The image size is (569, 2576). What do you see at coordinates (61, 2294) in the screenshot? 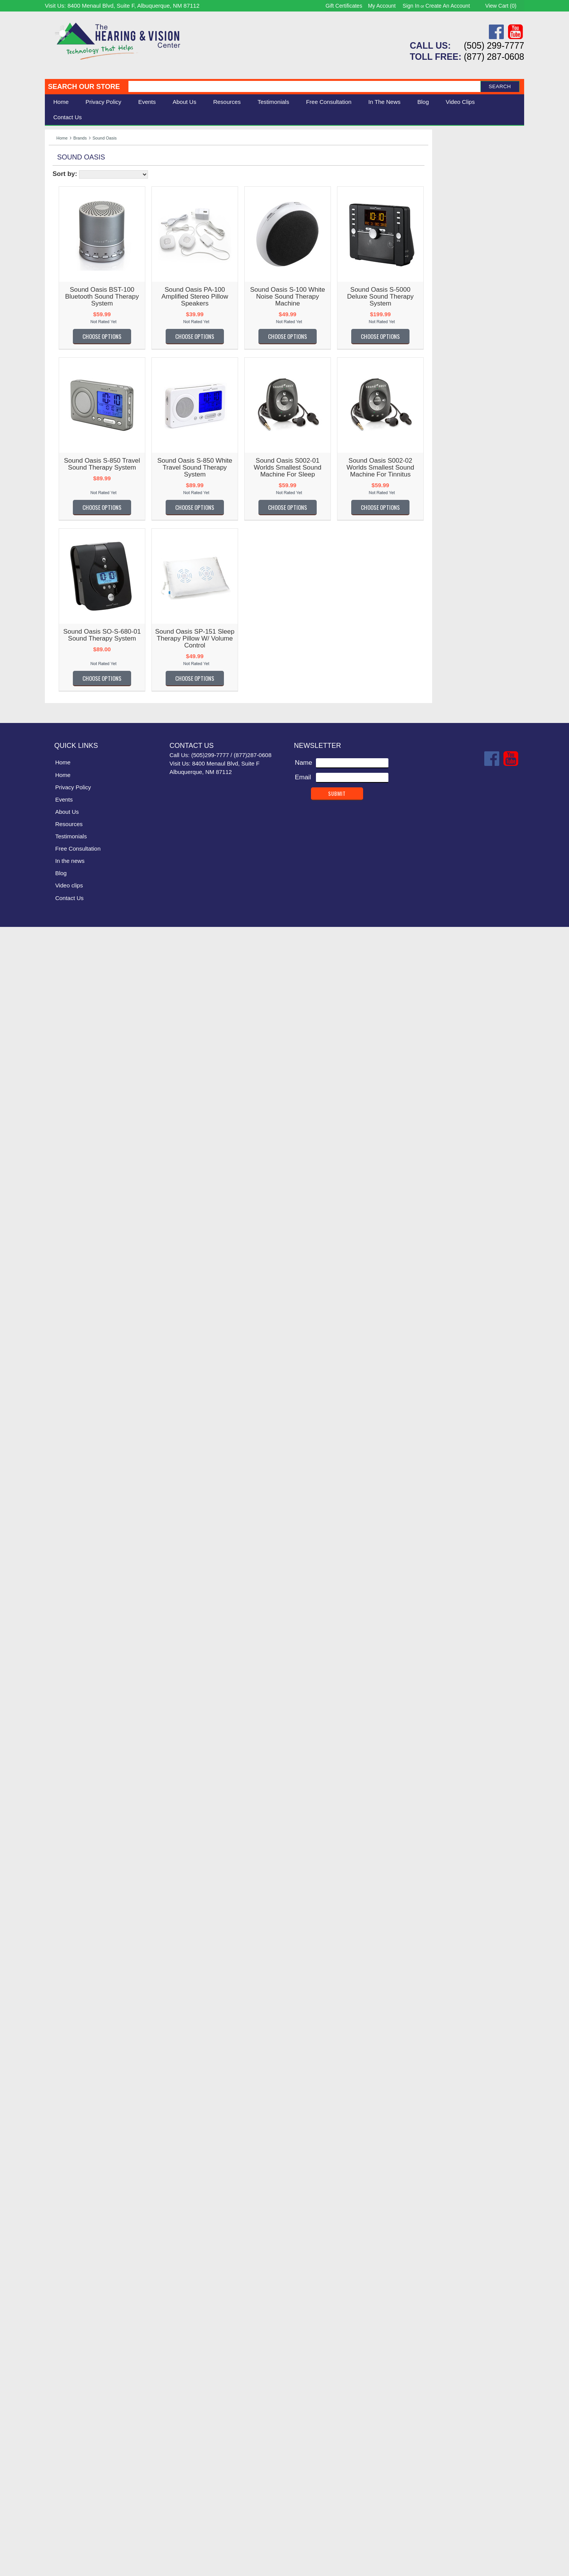
I see `Westone` at bounding box center [61, 2294].